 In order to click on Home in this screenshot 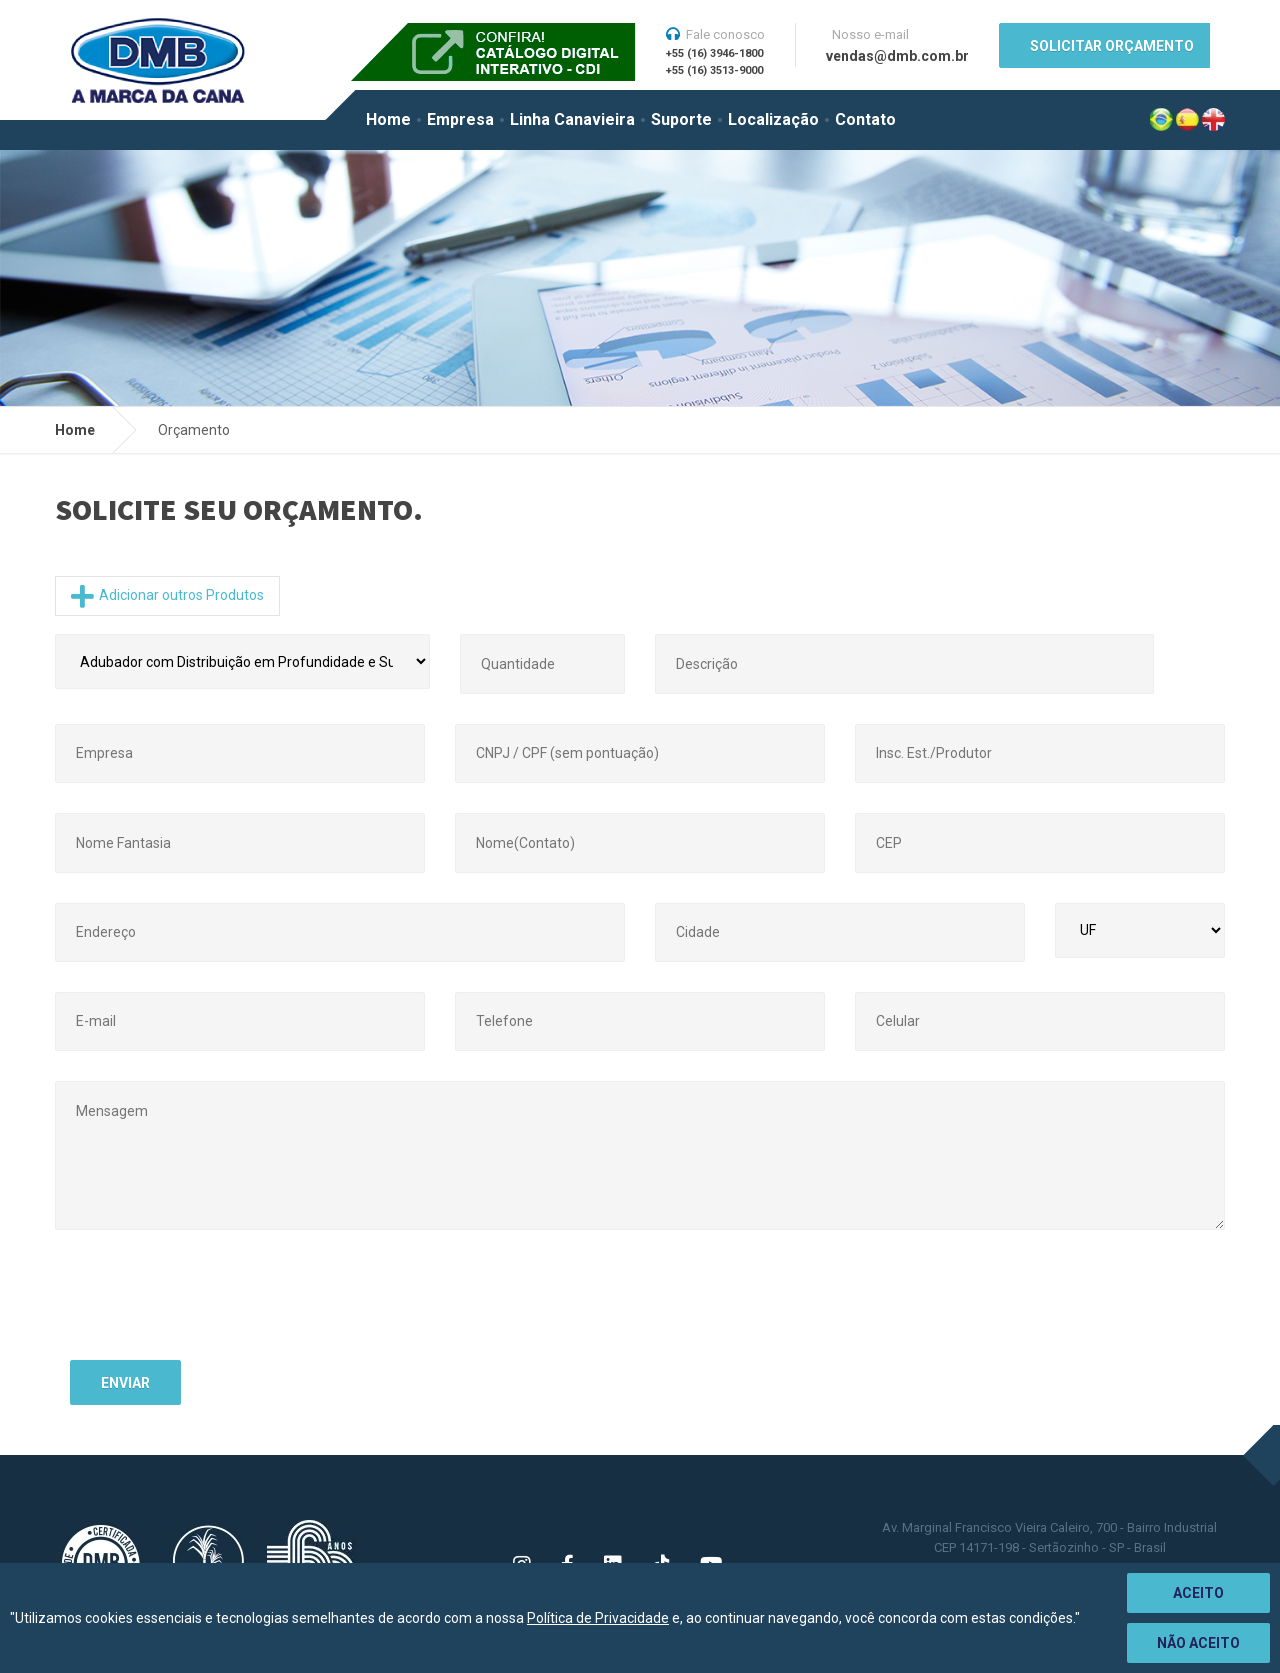, I will do `click(388, 119)`.